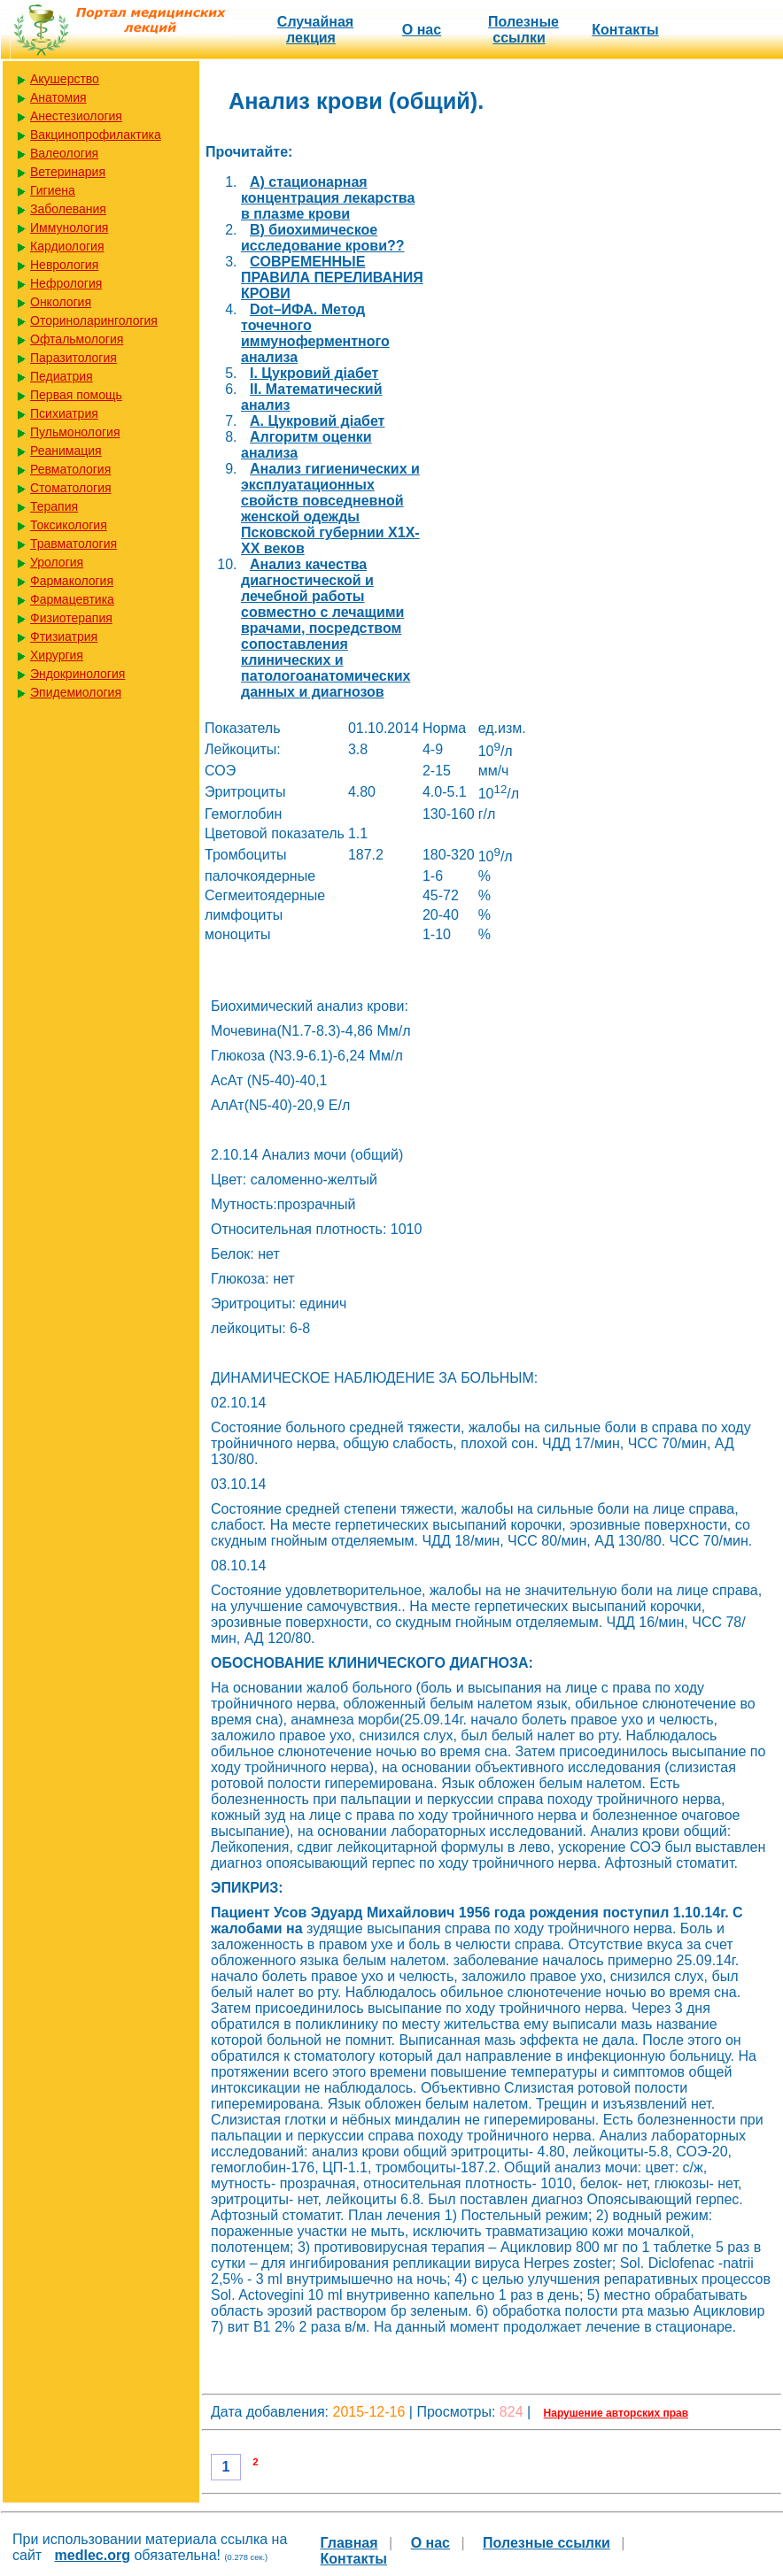 The width and height of the screenshot is (783, 2576). I want to click on Пульмонология, so click(75, 432).